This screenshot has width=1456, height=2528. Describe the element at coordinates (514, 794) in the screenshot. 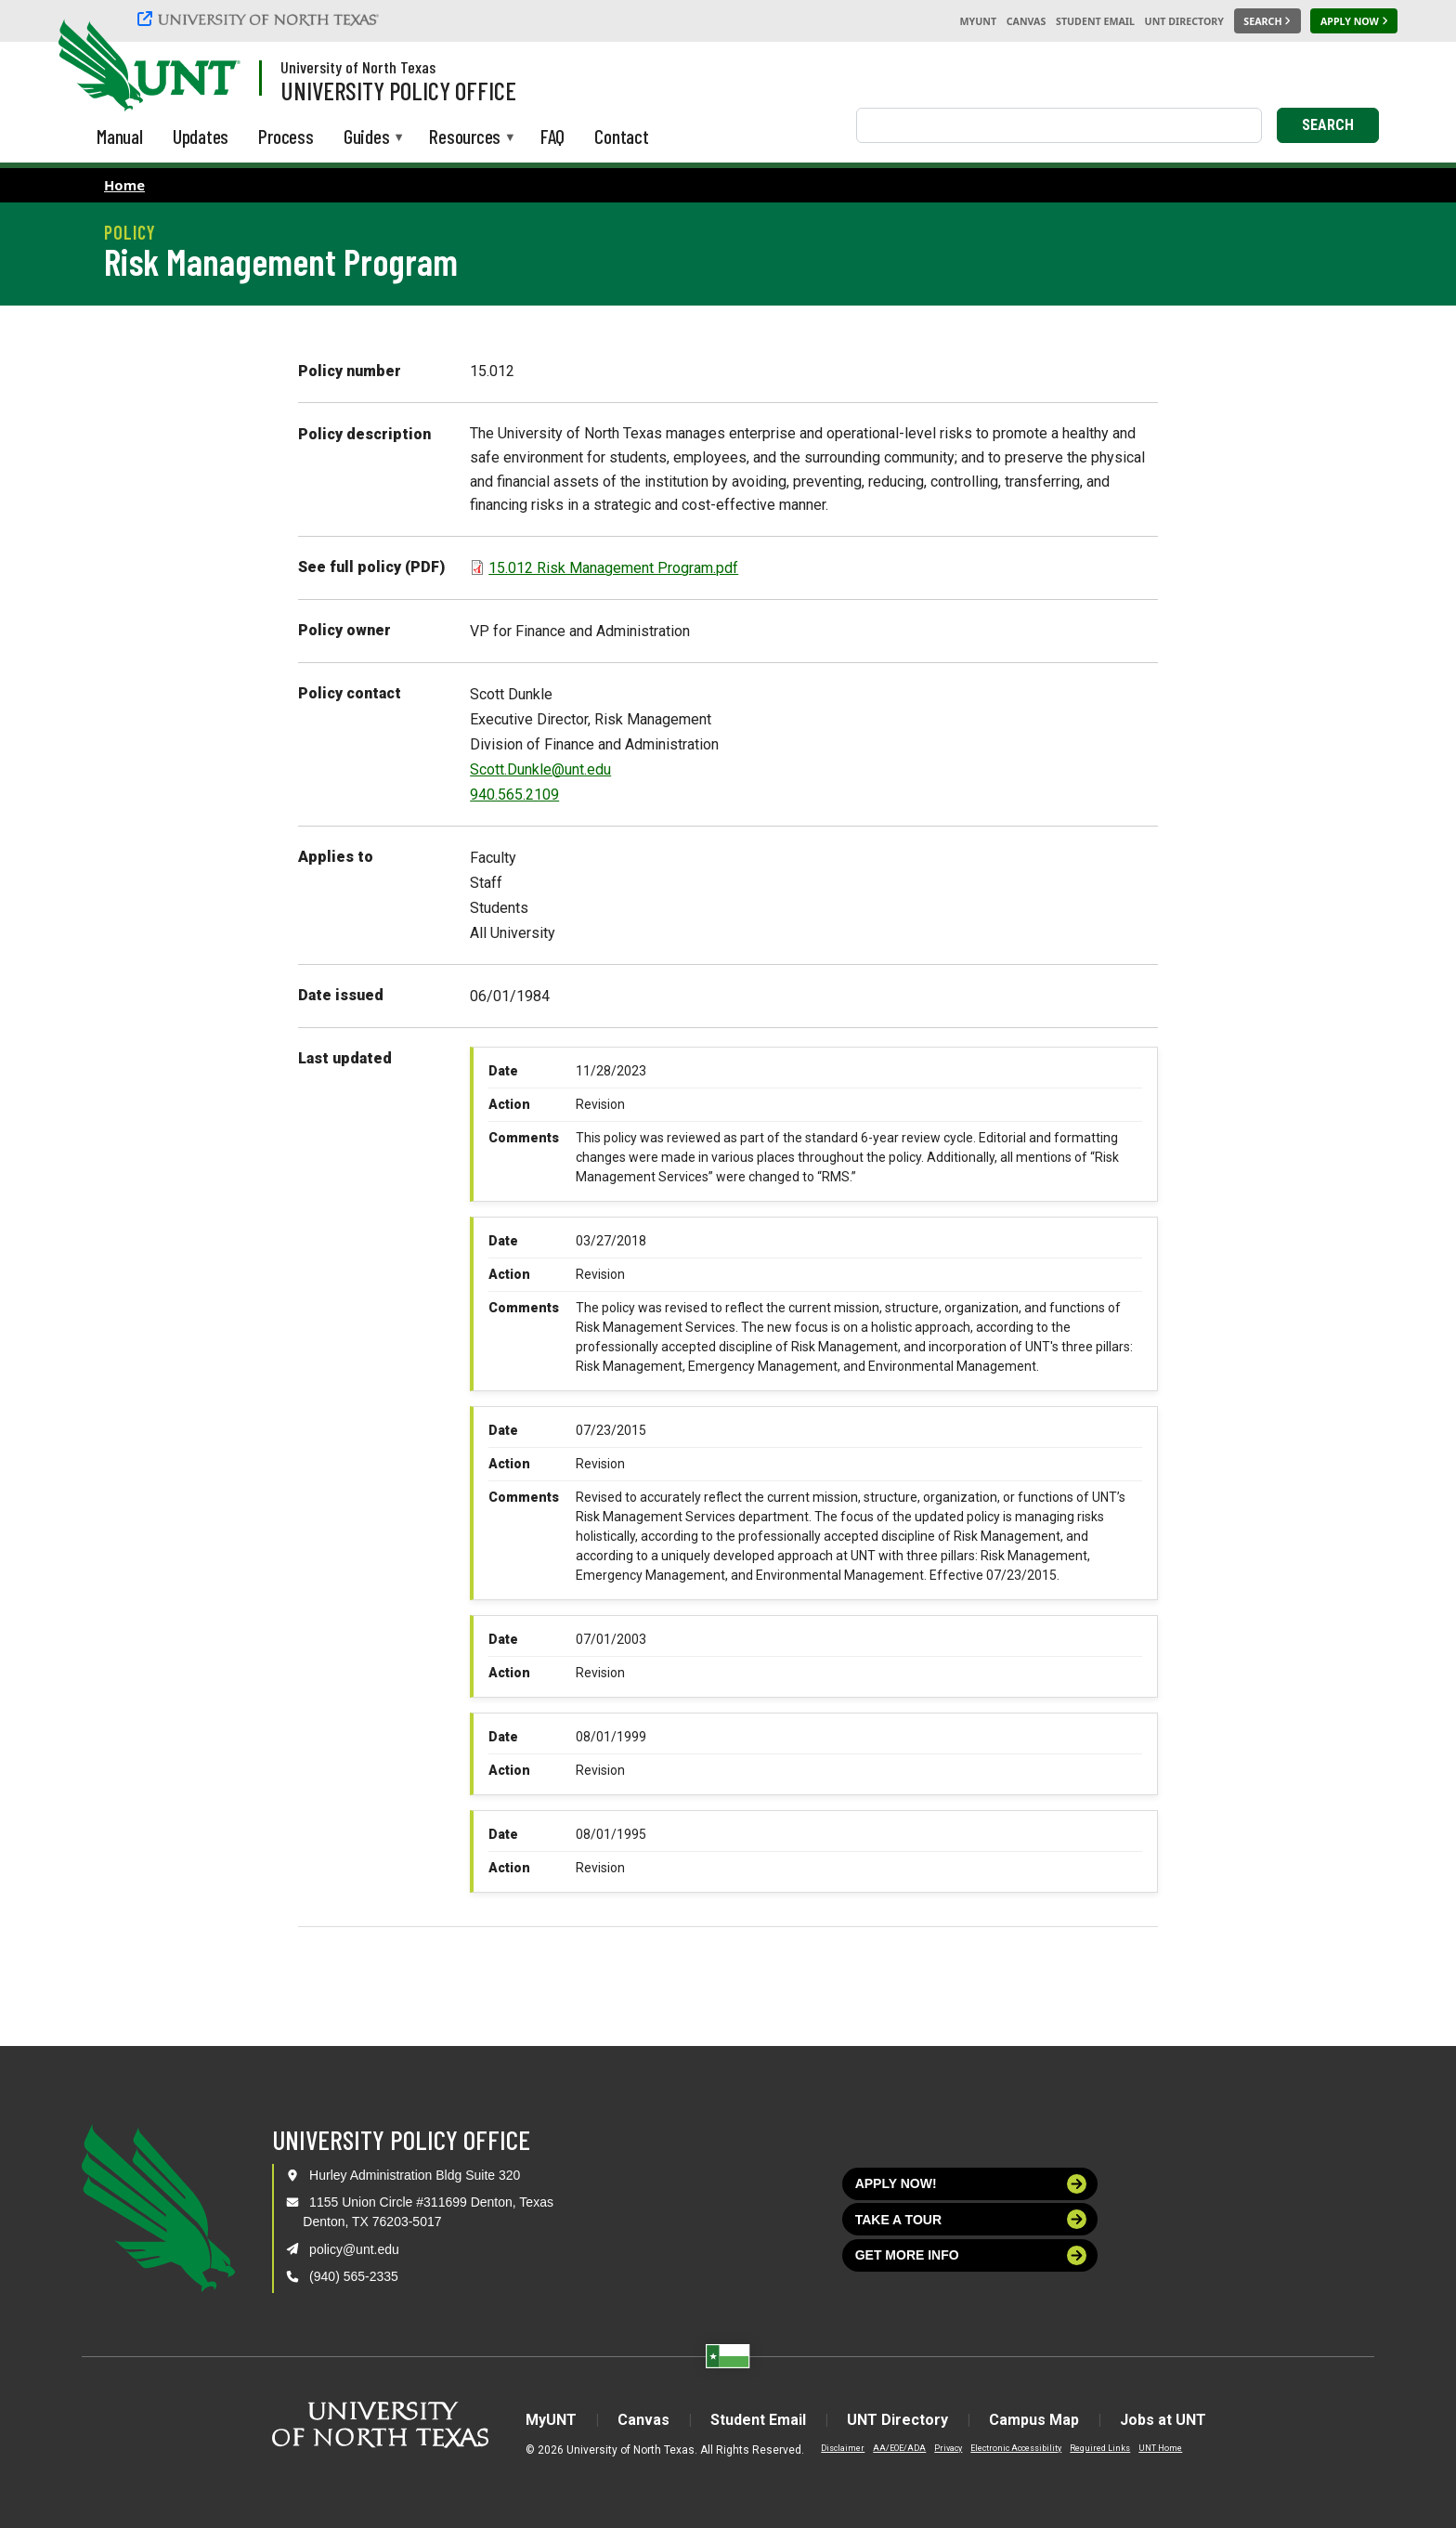

I see `940.565.2109` at that location.